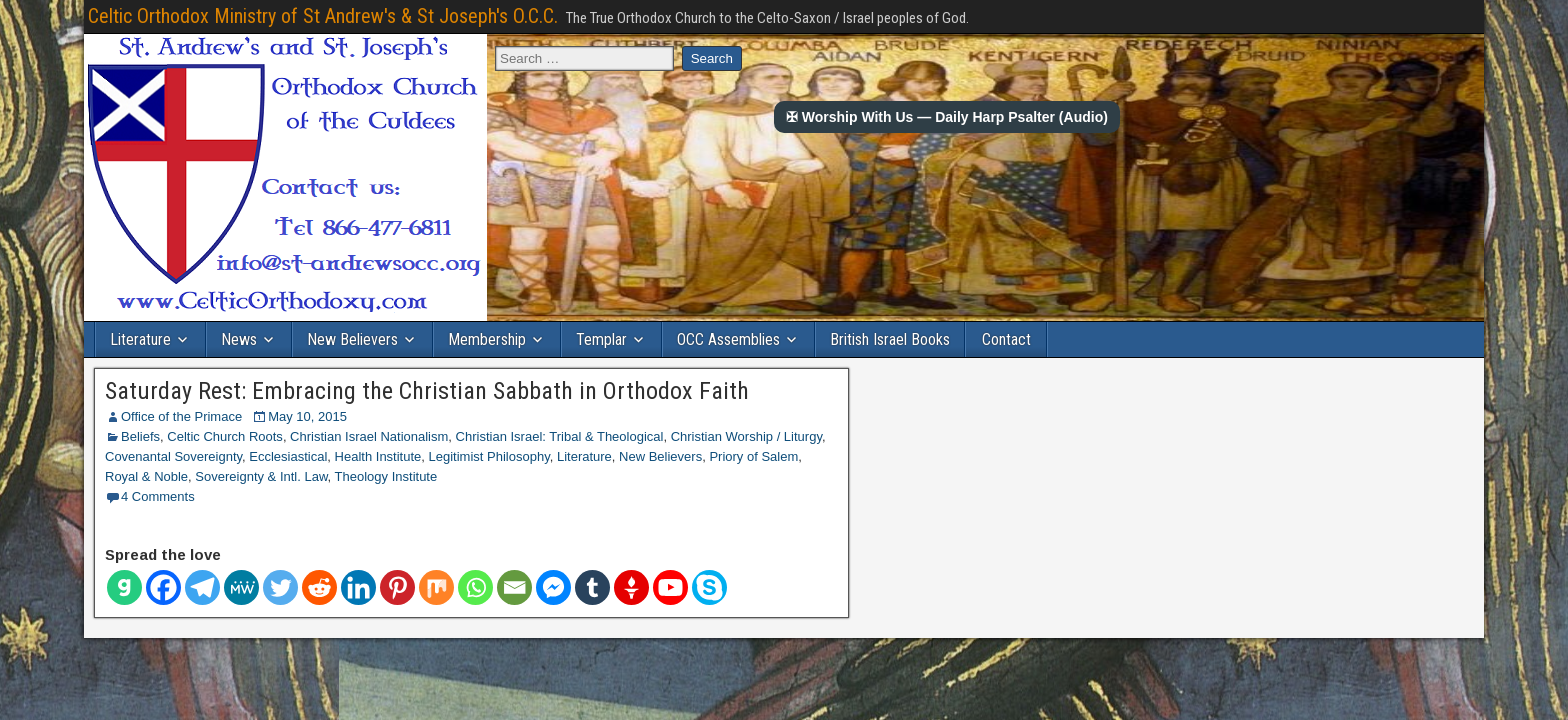 This screenshot has height=720, width=1568. I want to click on [Tumblr], so click(592, 587).